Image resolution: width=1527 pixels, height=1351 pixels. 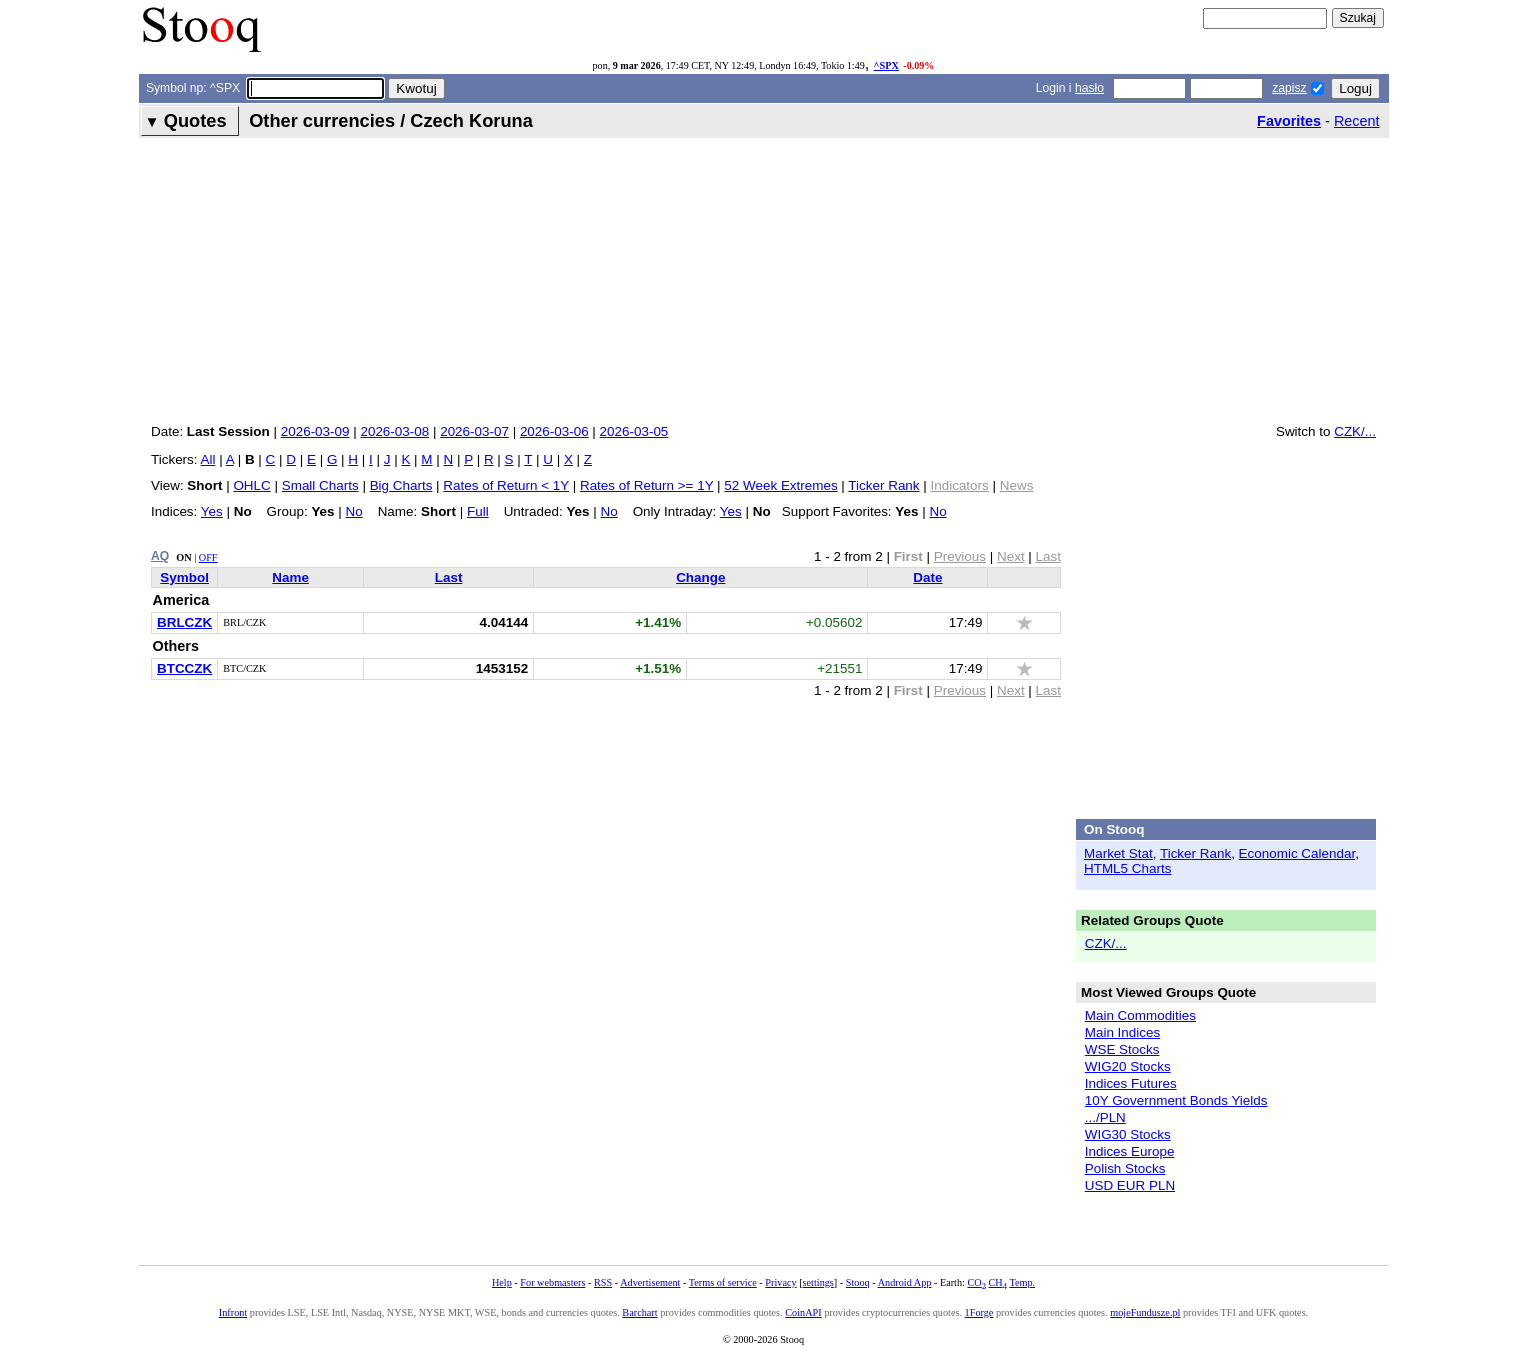 What do you see at coordinates (1105, 1117) in the screenshot?
I see `.../PLN` at bounding box center [1105, 1117].